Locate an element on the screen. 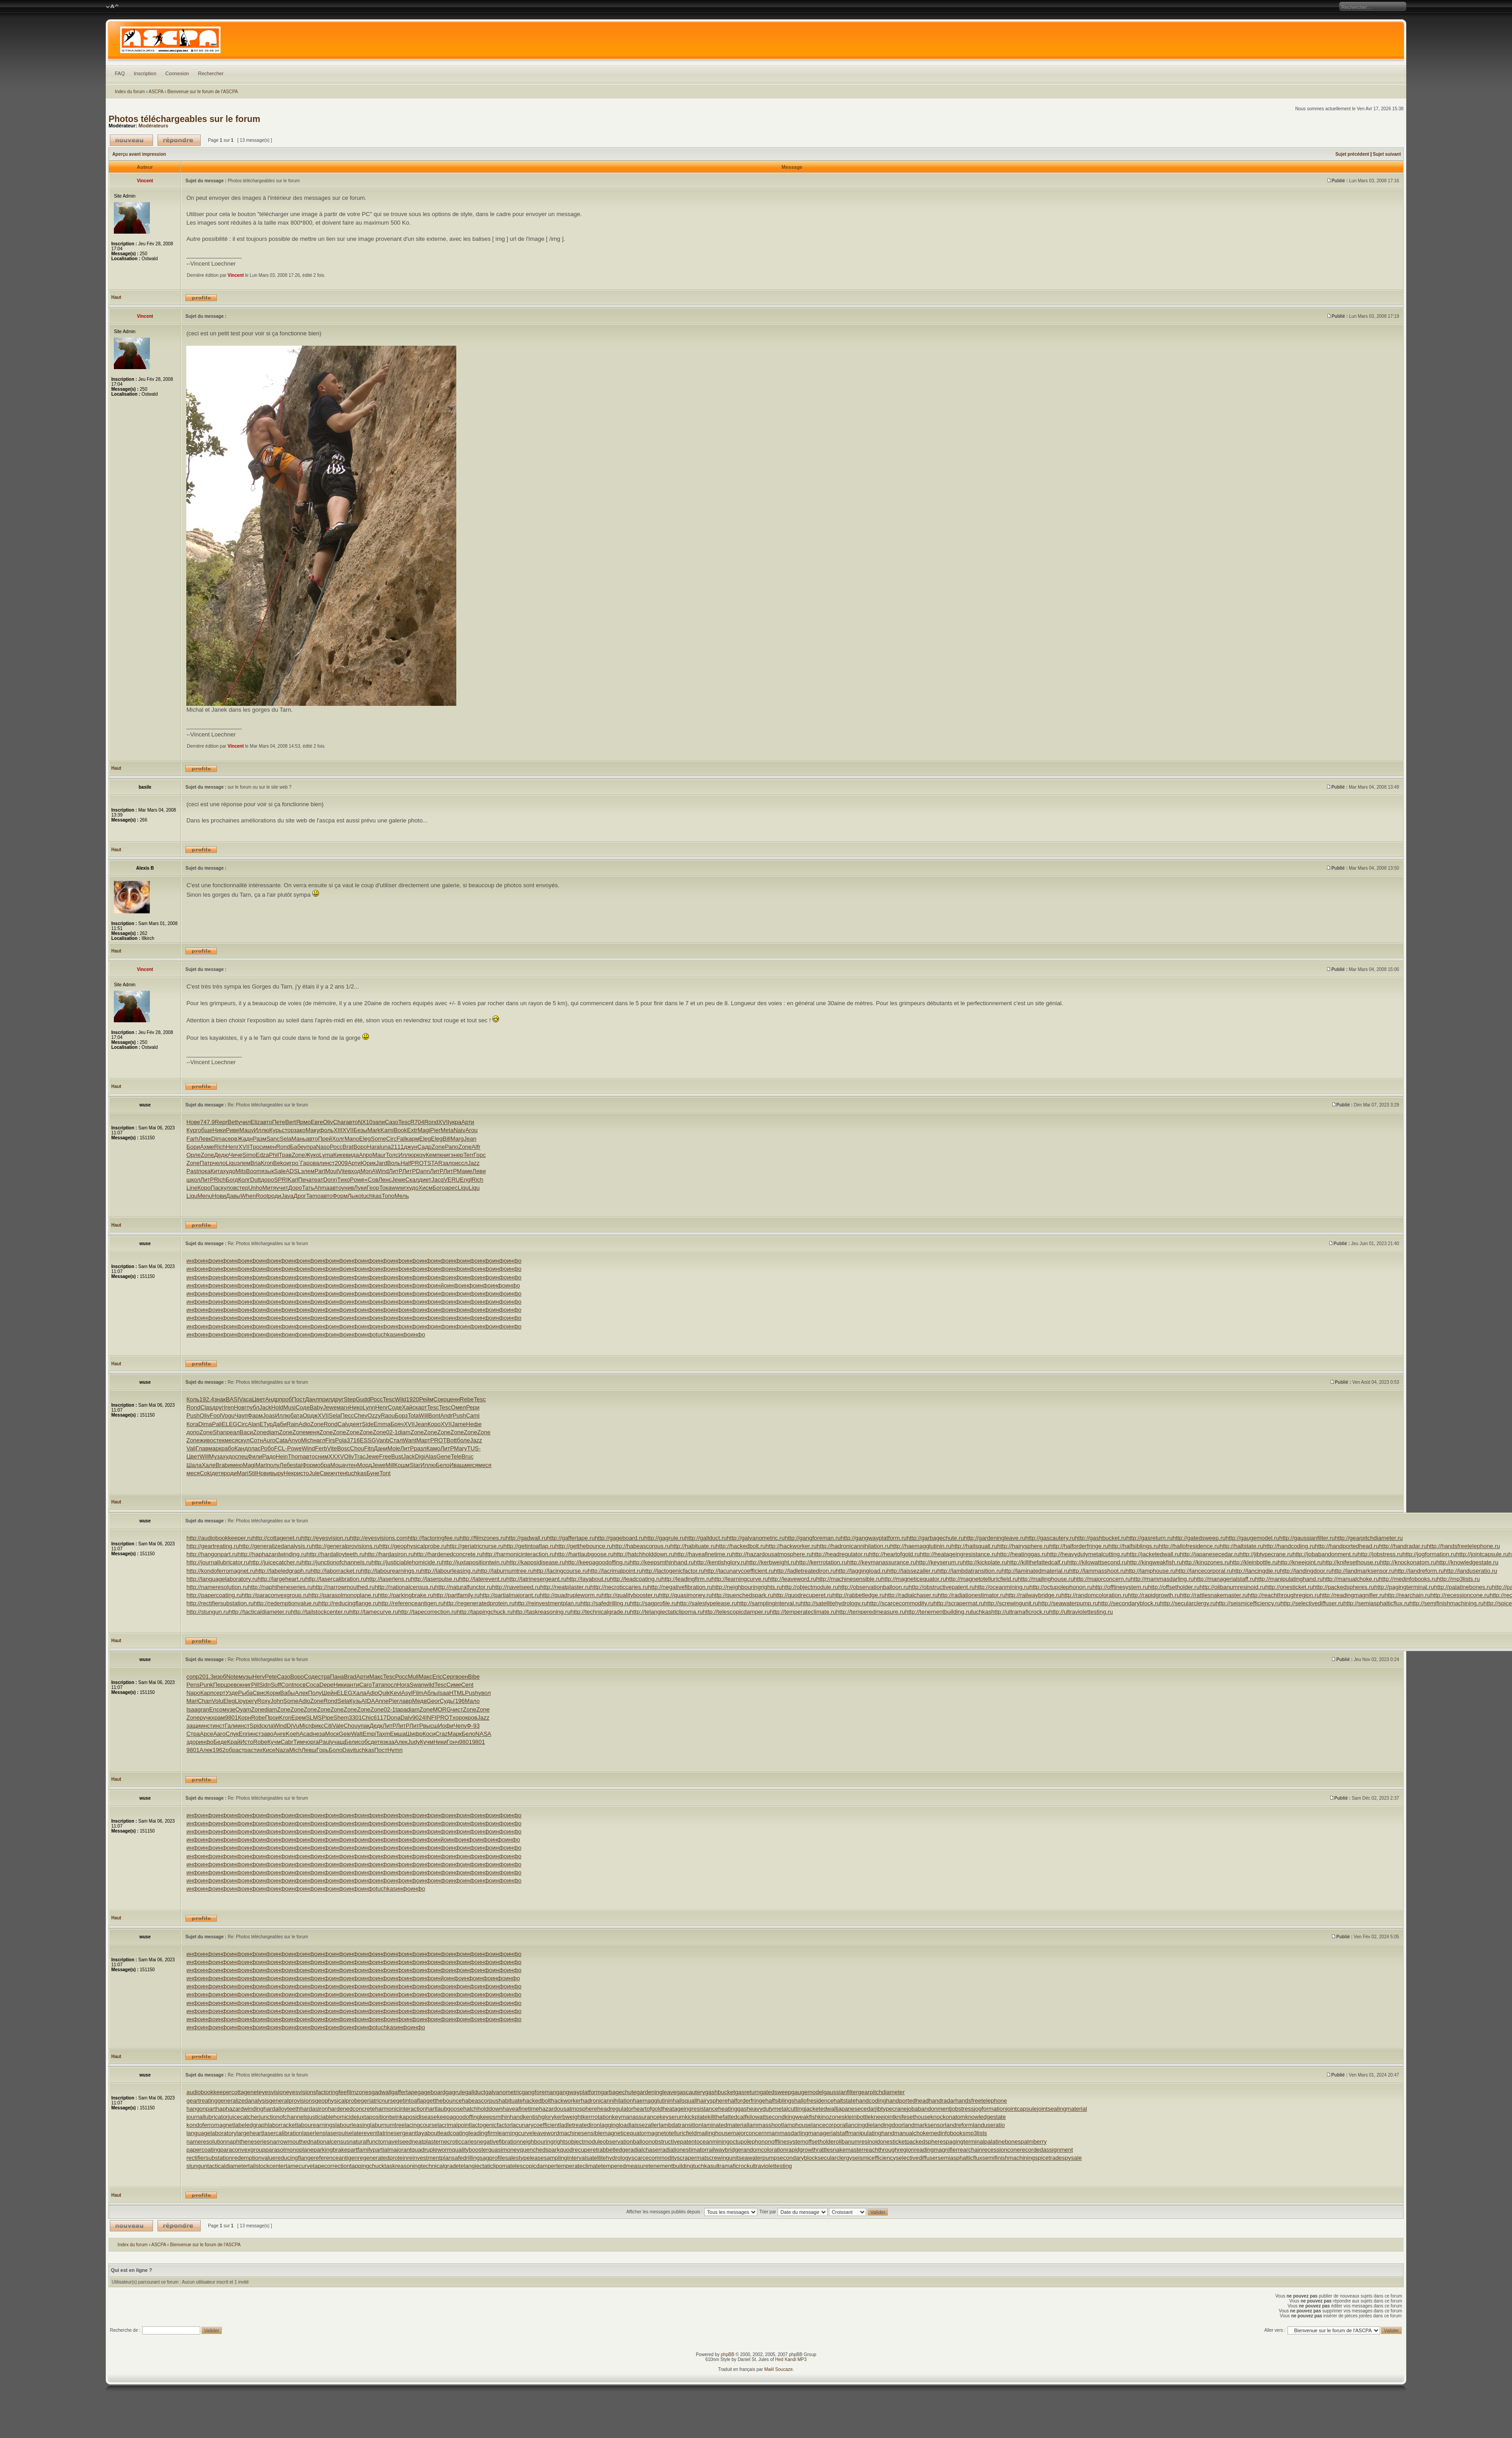  halfsiblings is located at coordinates (779, 2100).